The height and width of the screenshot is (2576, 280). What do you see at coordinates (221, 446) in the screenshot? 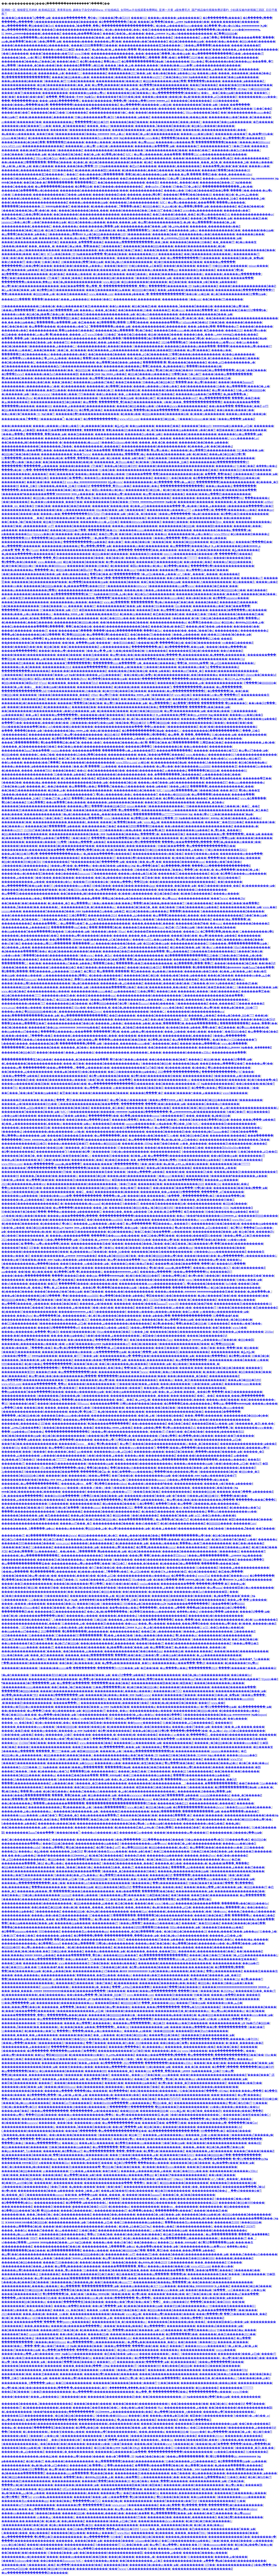
I see `��Ʒ�þ���վ` at bounding box center [221, 446].